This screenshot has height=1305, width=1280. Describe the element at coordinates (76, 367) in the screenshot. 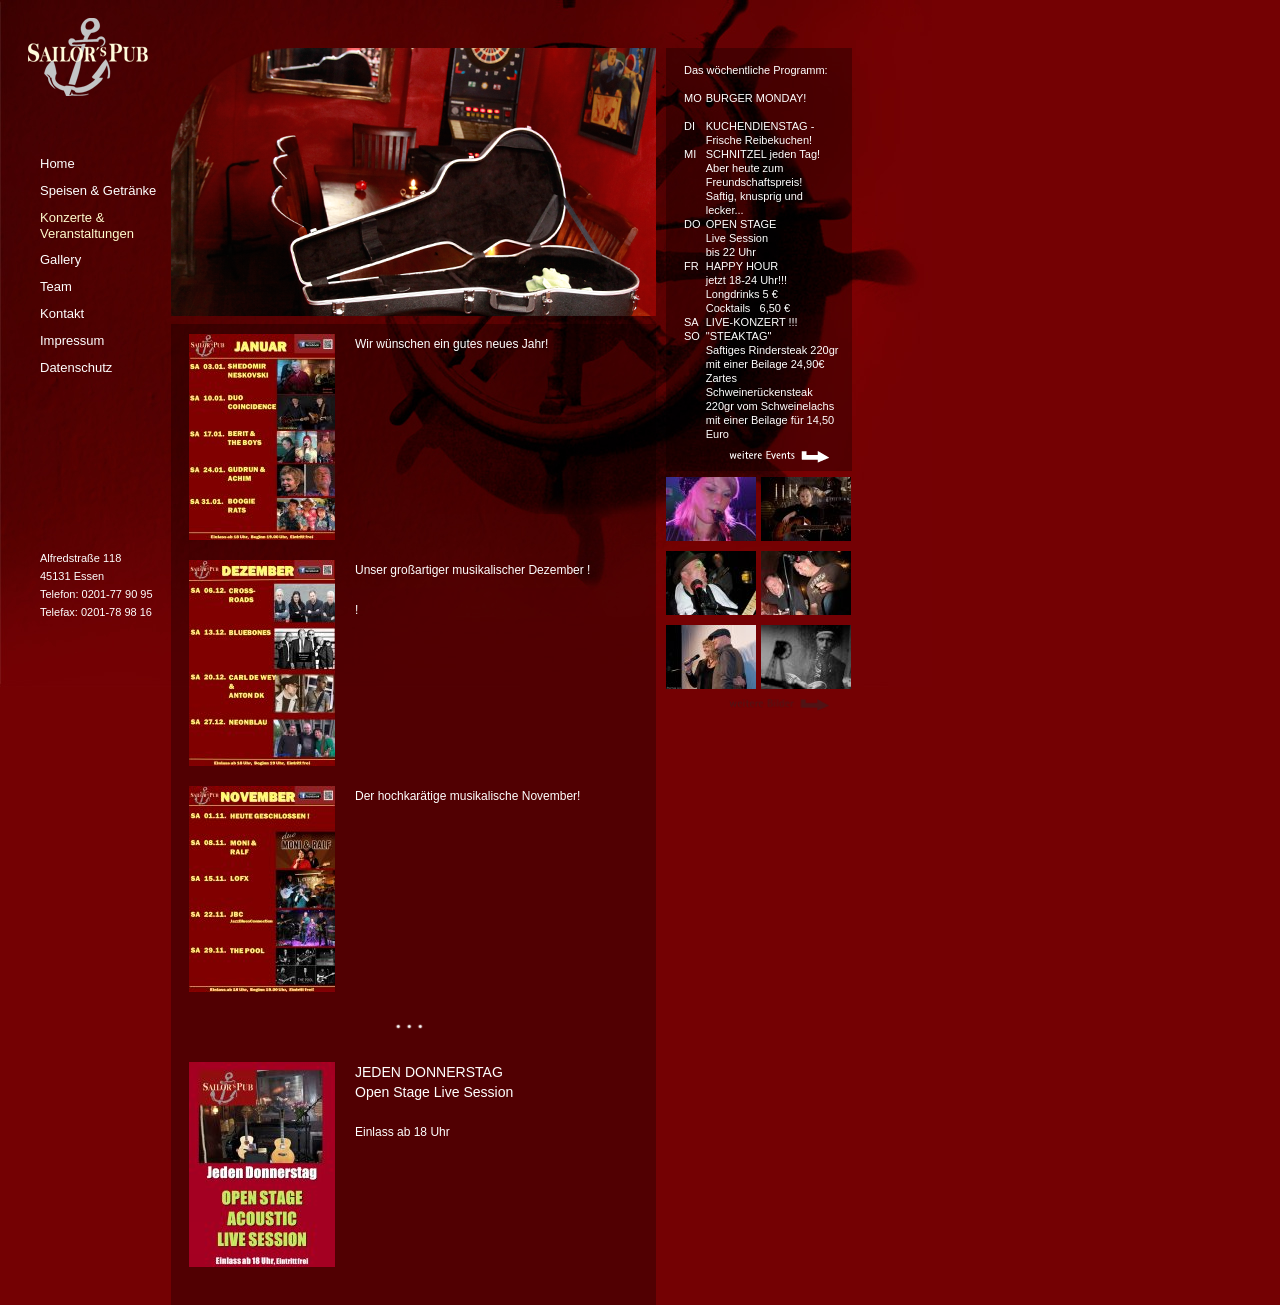

I see `Datenschutz` at that location.